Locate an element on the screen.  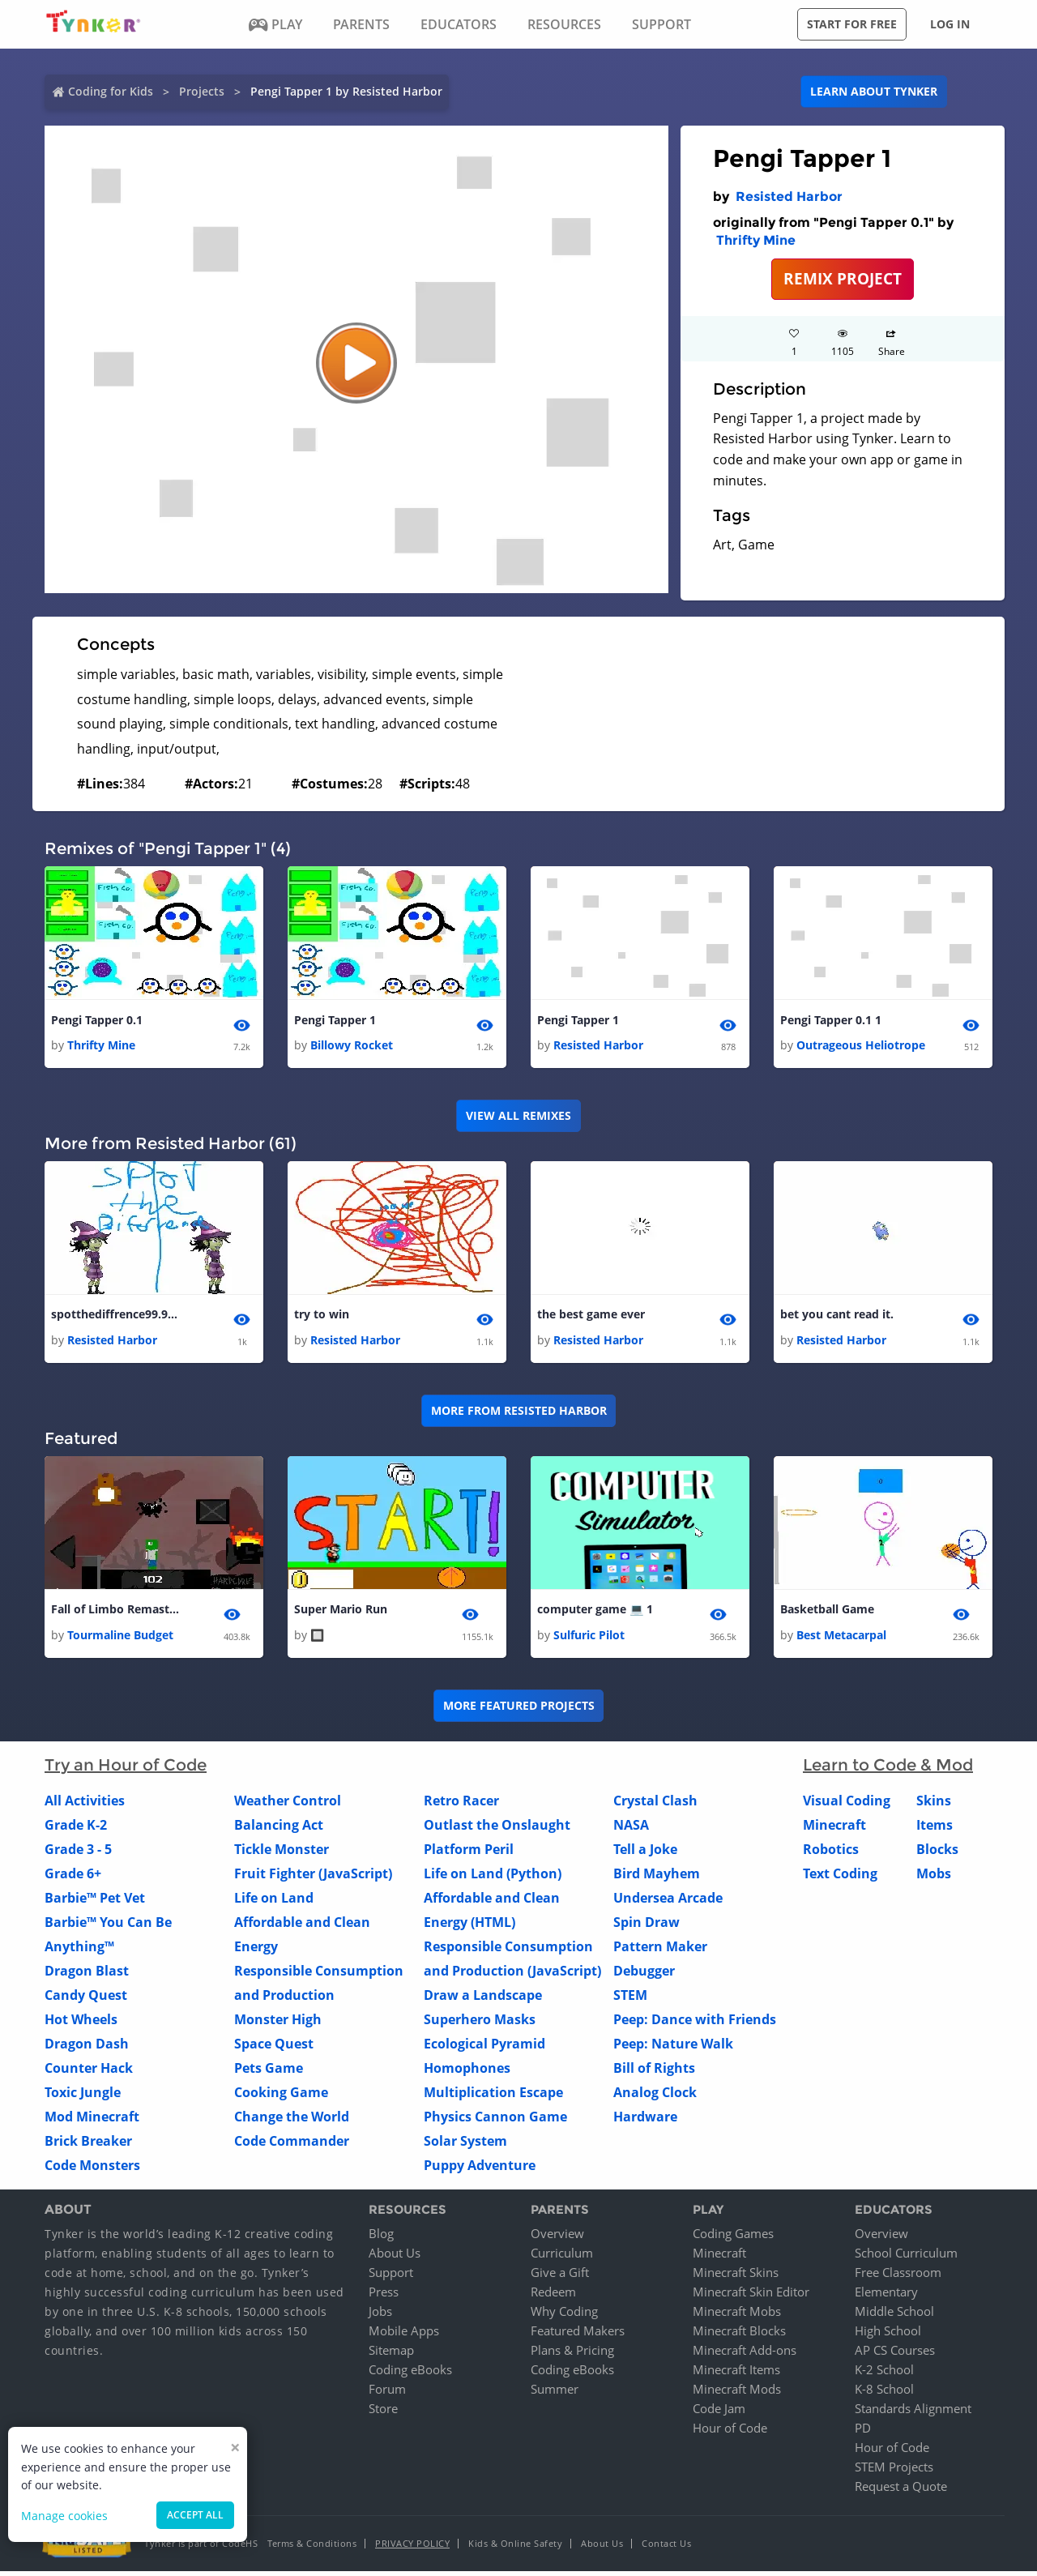
Items is located at coordinates (934, 1829).